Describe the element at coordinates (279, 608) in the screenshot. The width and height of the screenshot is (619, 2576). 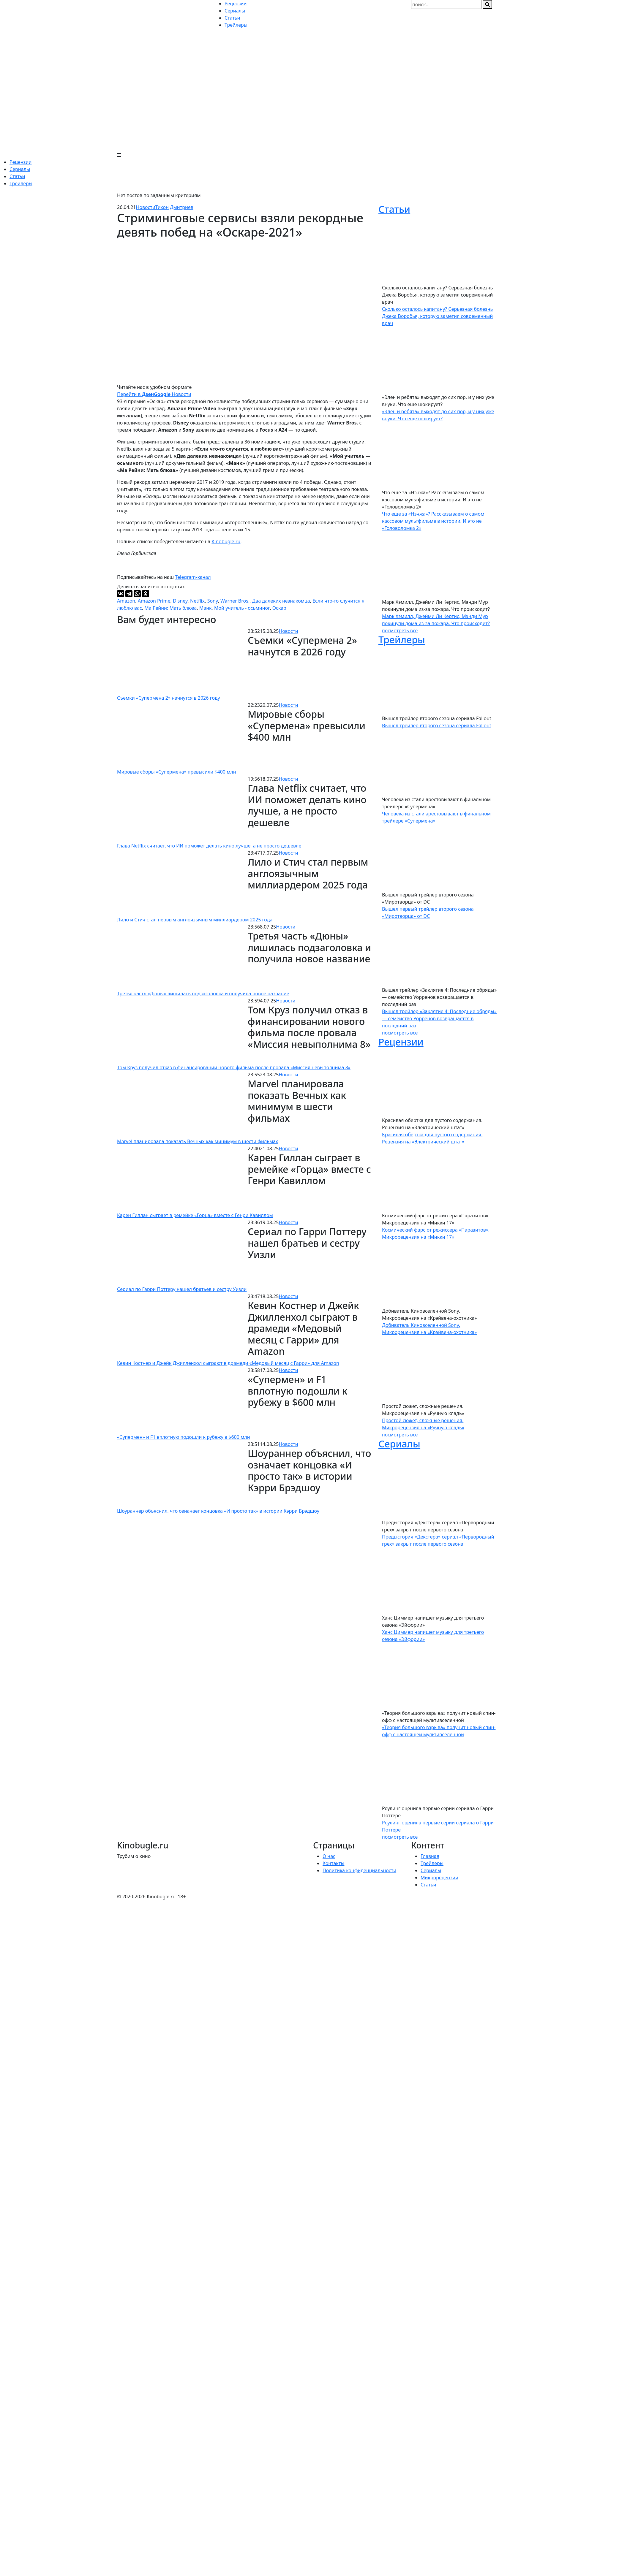
I see `Оскар` at that location.